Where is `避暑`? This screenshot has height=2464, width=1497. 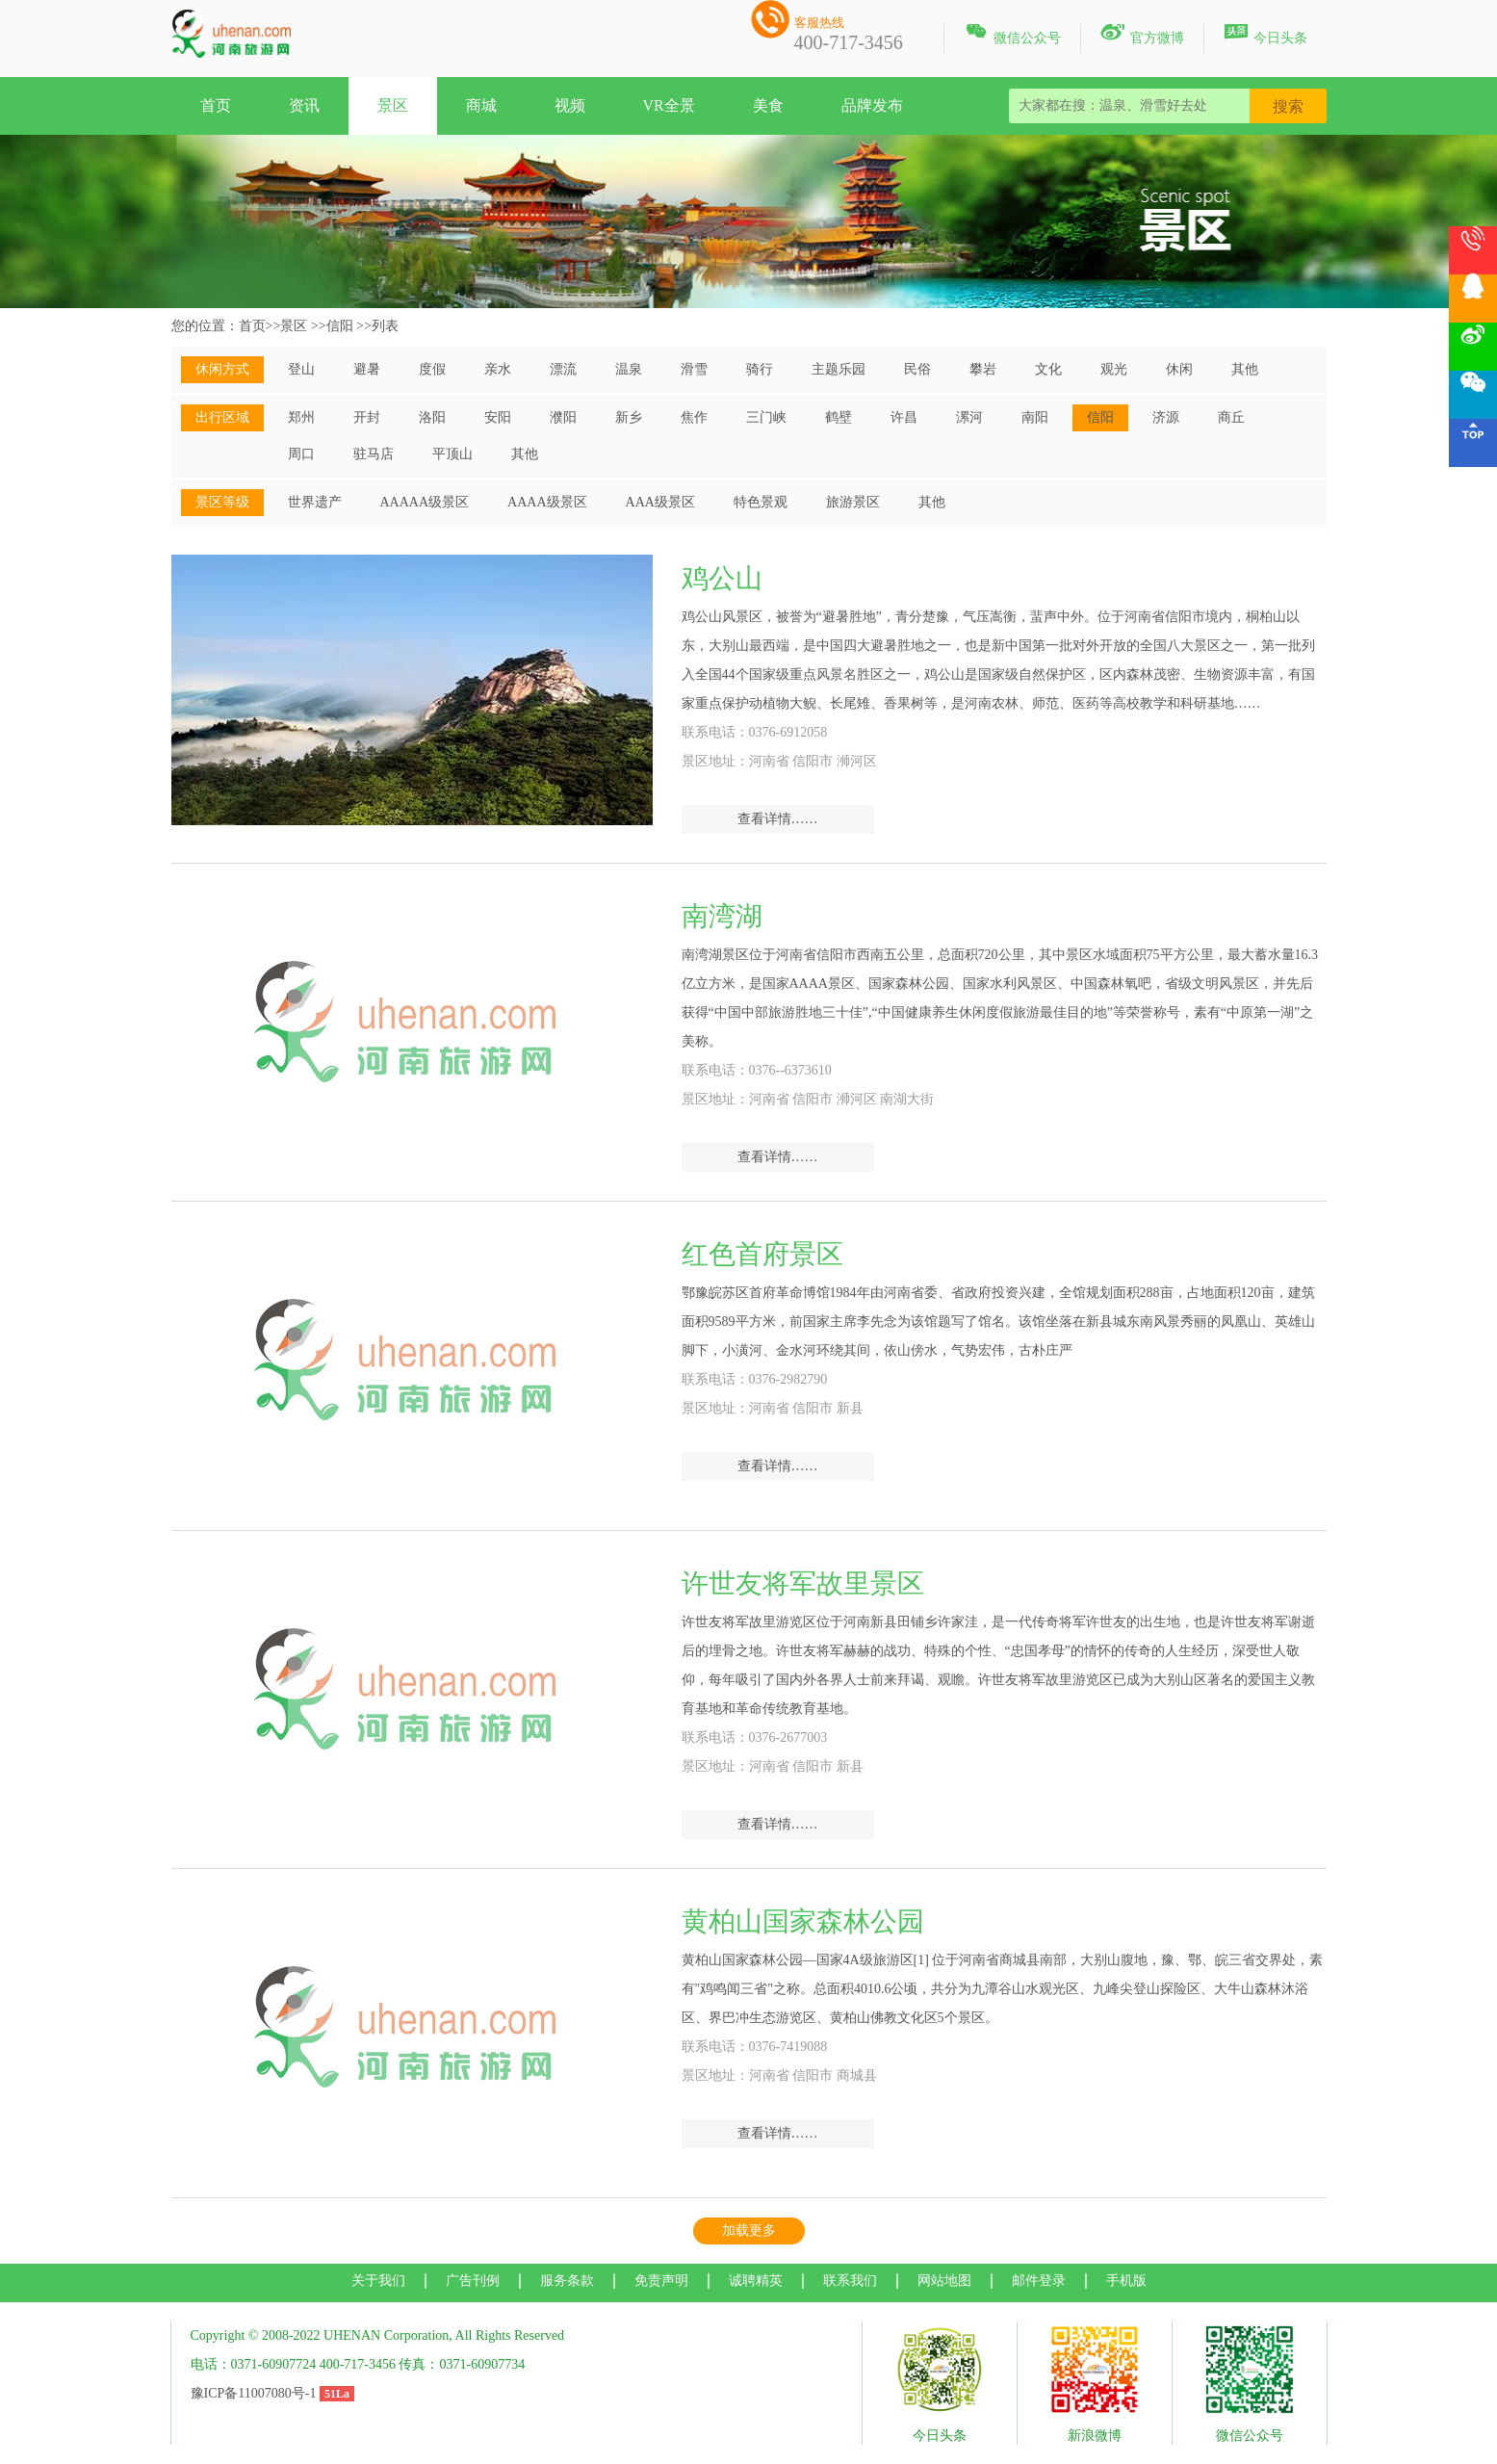
避暑 is located at coordinates (366, 369).